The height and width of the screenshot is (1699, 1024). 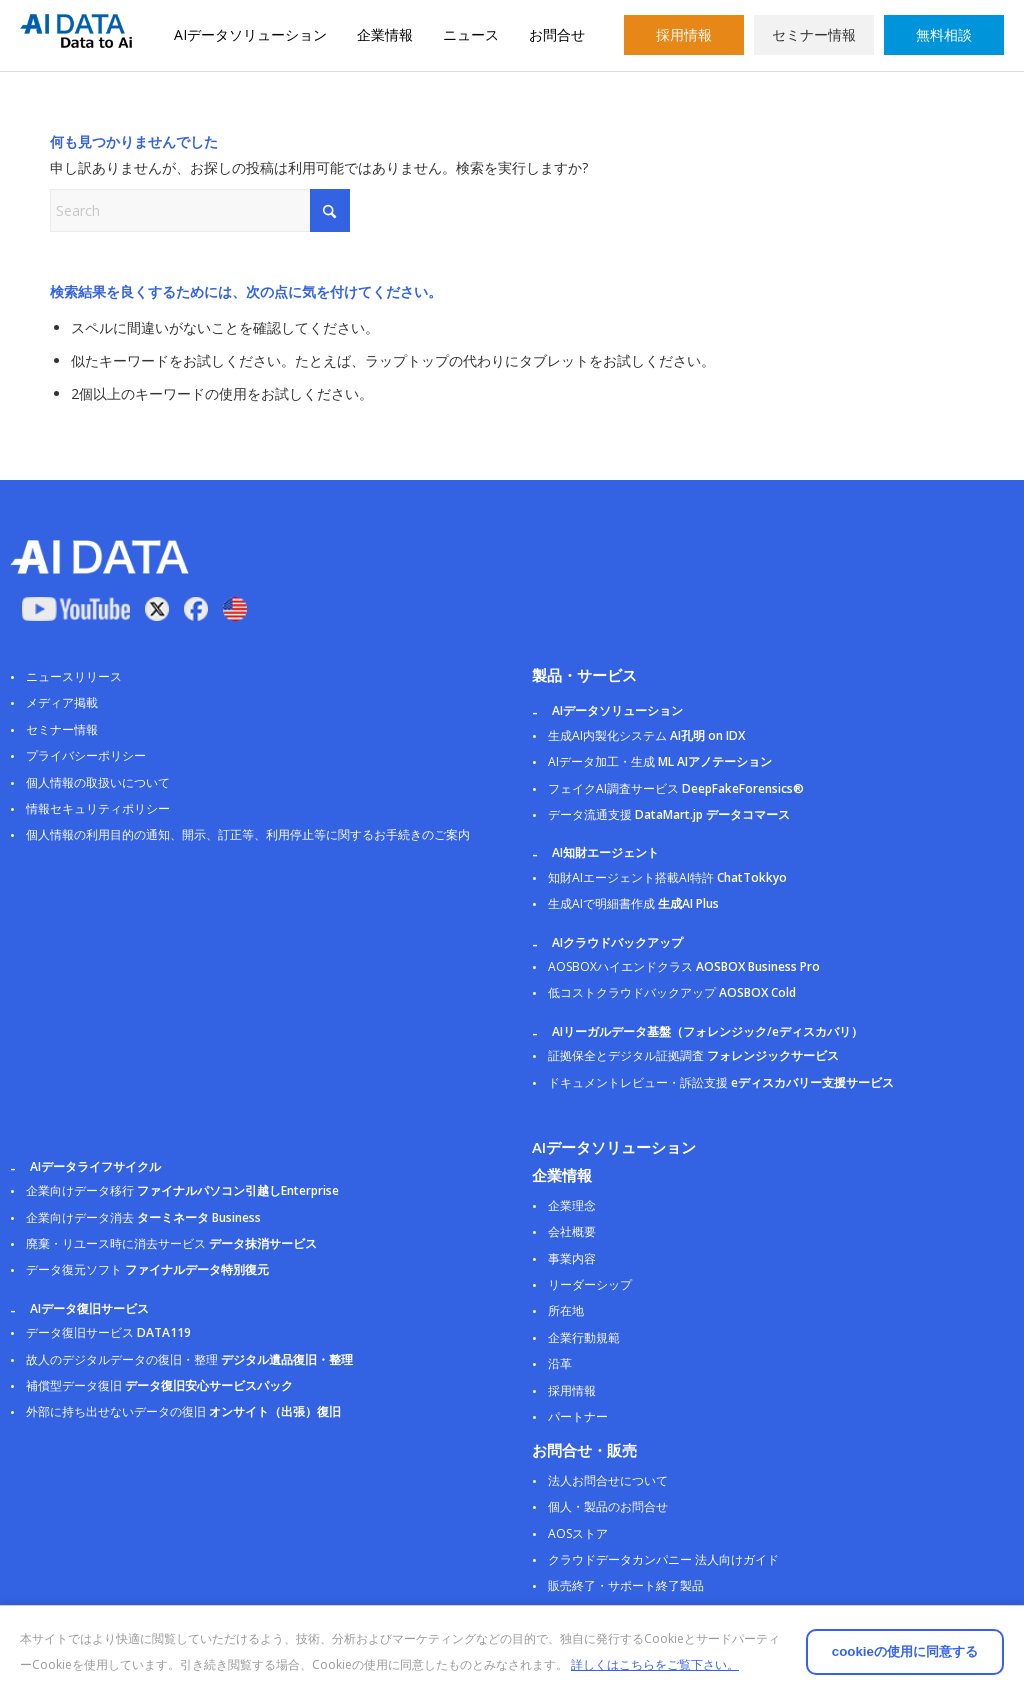 I want to click on 補償型データ復旧, so click(x=159, y=1385).